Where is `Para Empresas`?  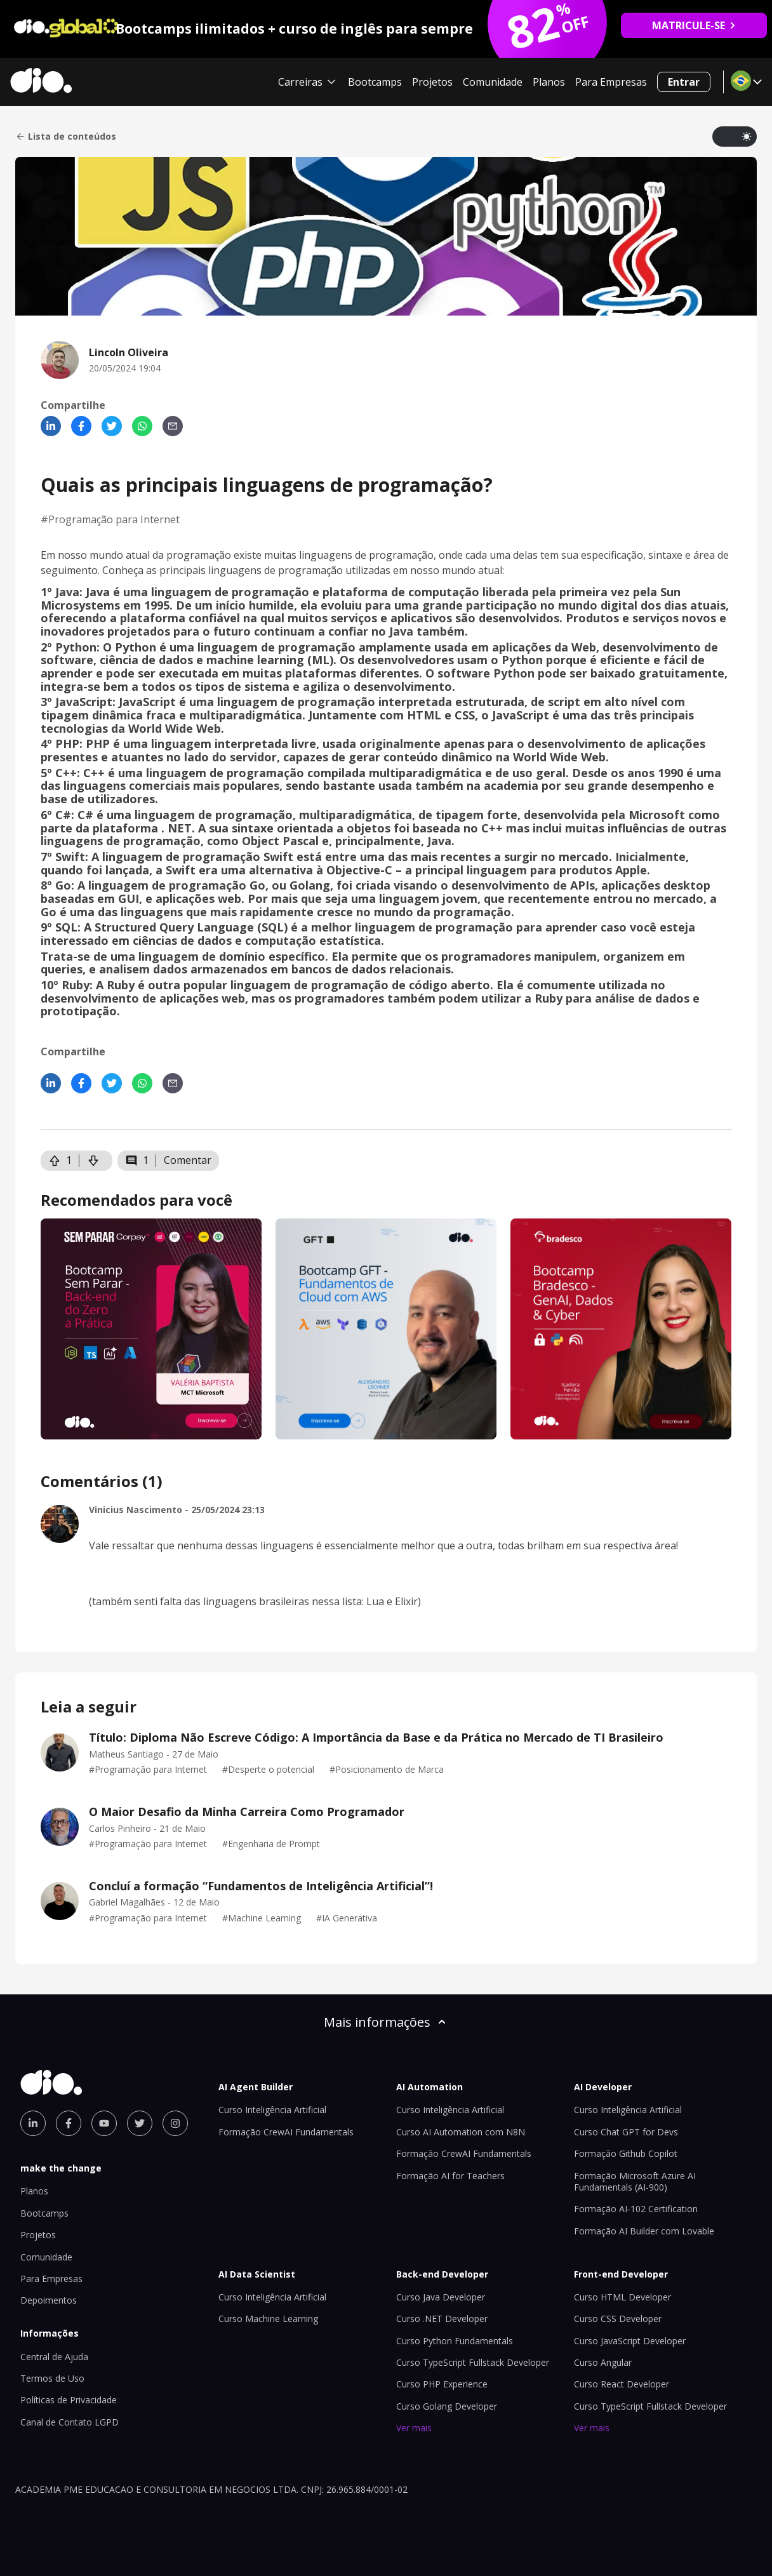
Para Empresas is located at coordinates (611, 82).